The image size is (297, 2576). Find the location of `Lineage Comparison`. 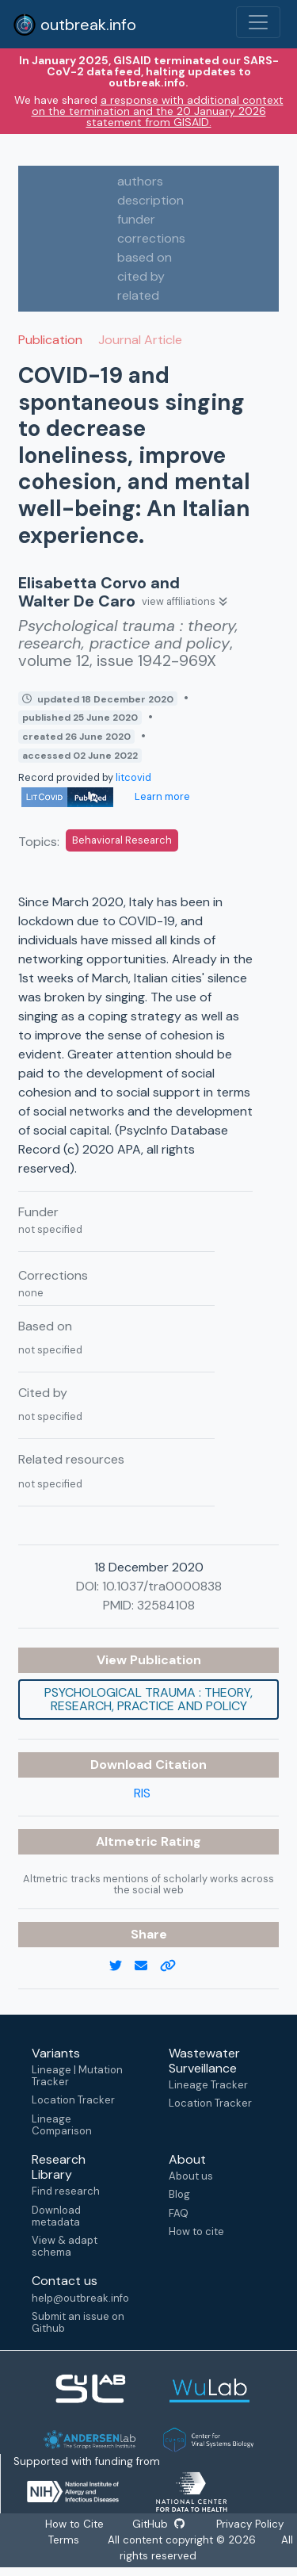

Lineage Comparison is located at coordinates (62, 2125).